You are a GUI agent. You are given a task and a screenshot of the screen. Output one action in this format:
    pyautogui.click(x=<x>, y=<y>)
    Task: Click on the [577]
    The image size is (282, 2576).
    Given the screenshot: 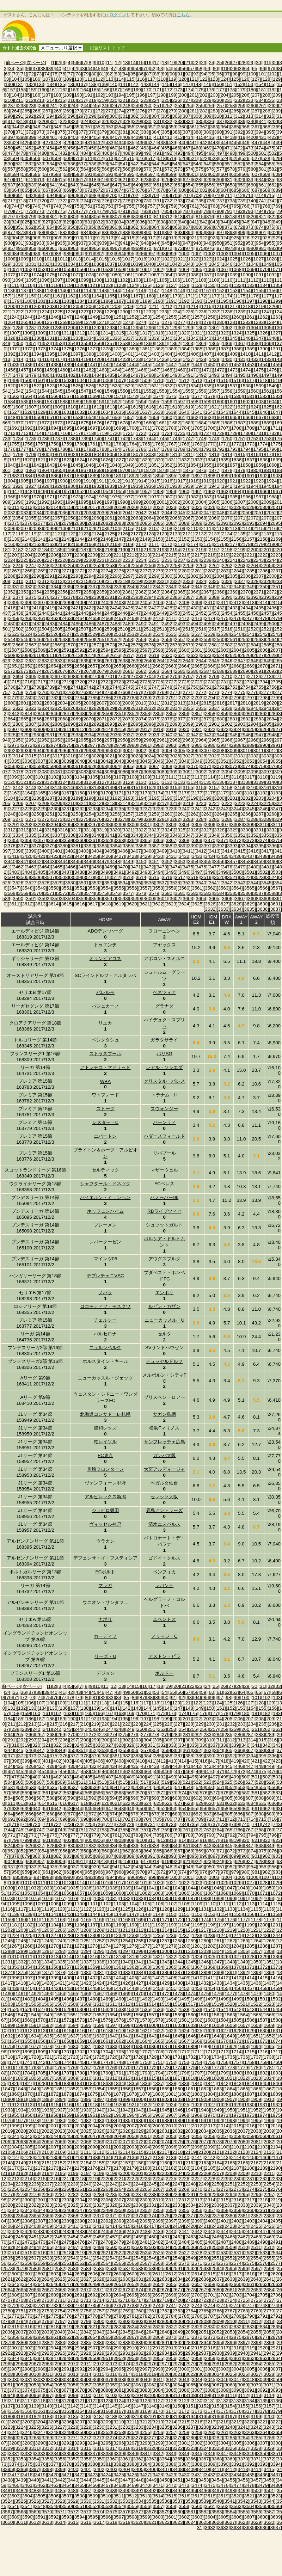 What is the action you would take?
    pyautogui.click(x=220, y=169)
    